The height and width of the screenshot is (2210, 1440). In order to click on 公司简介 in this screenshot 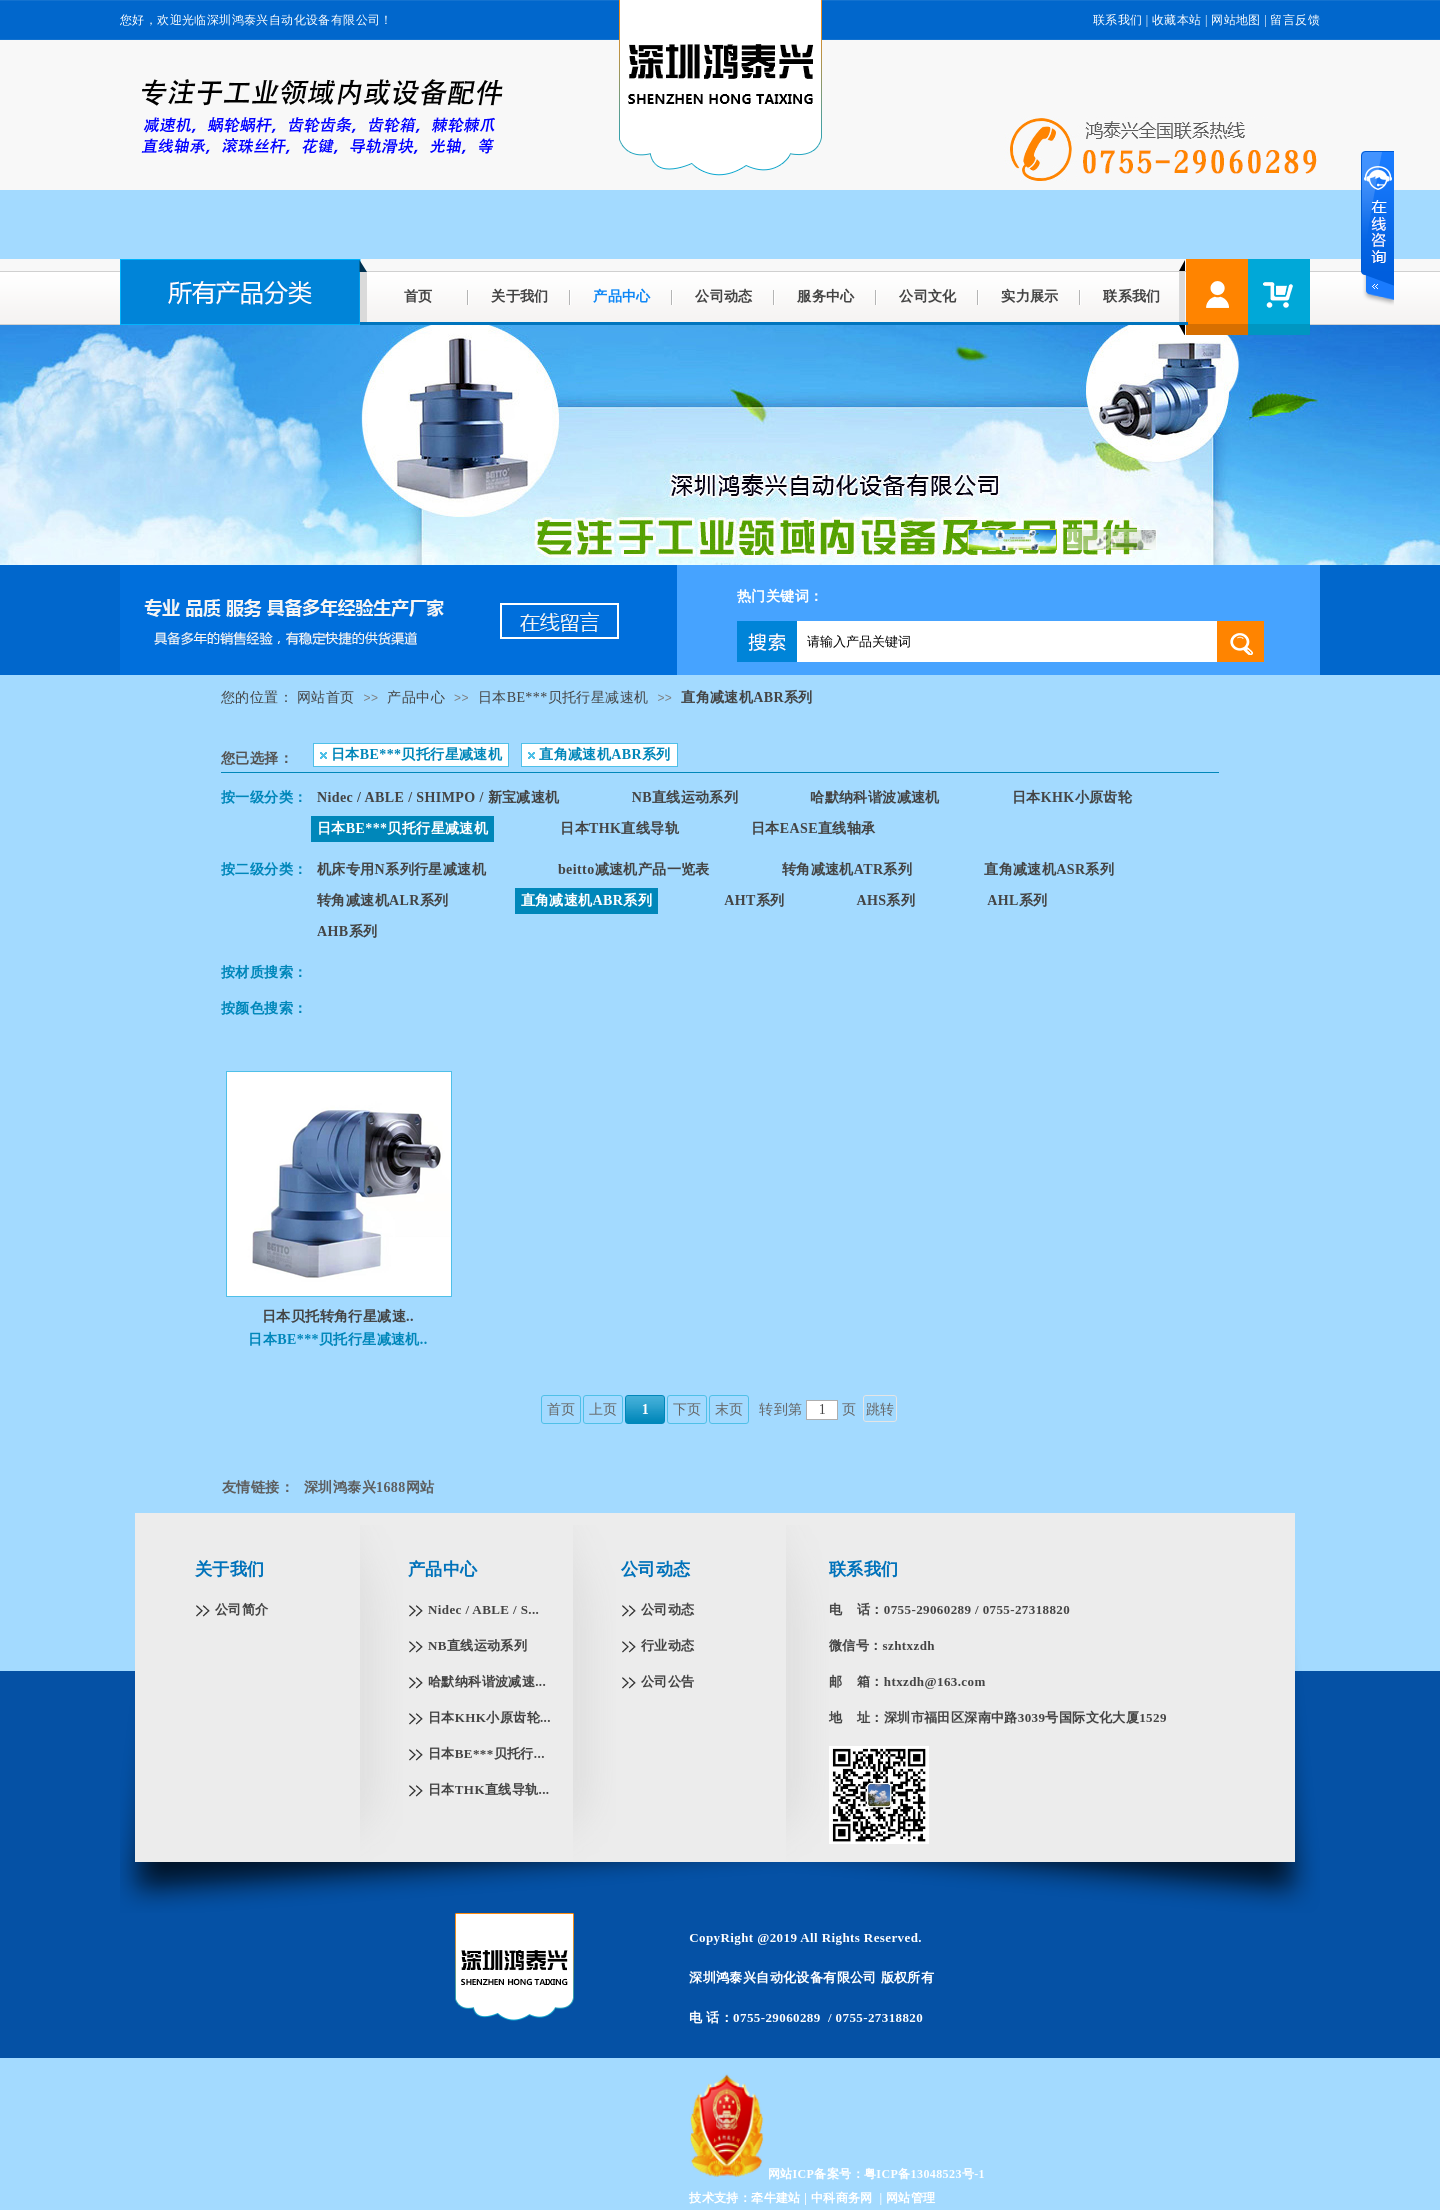, I will do `click(242, 1609)`.